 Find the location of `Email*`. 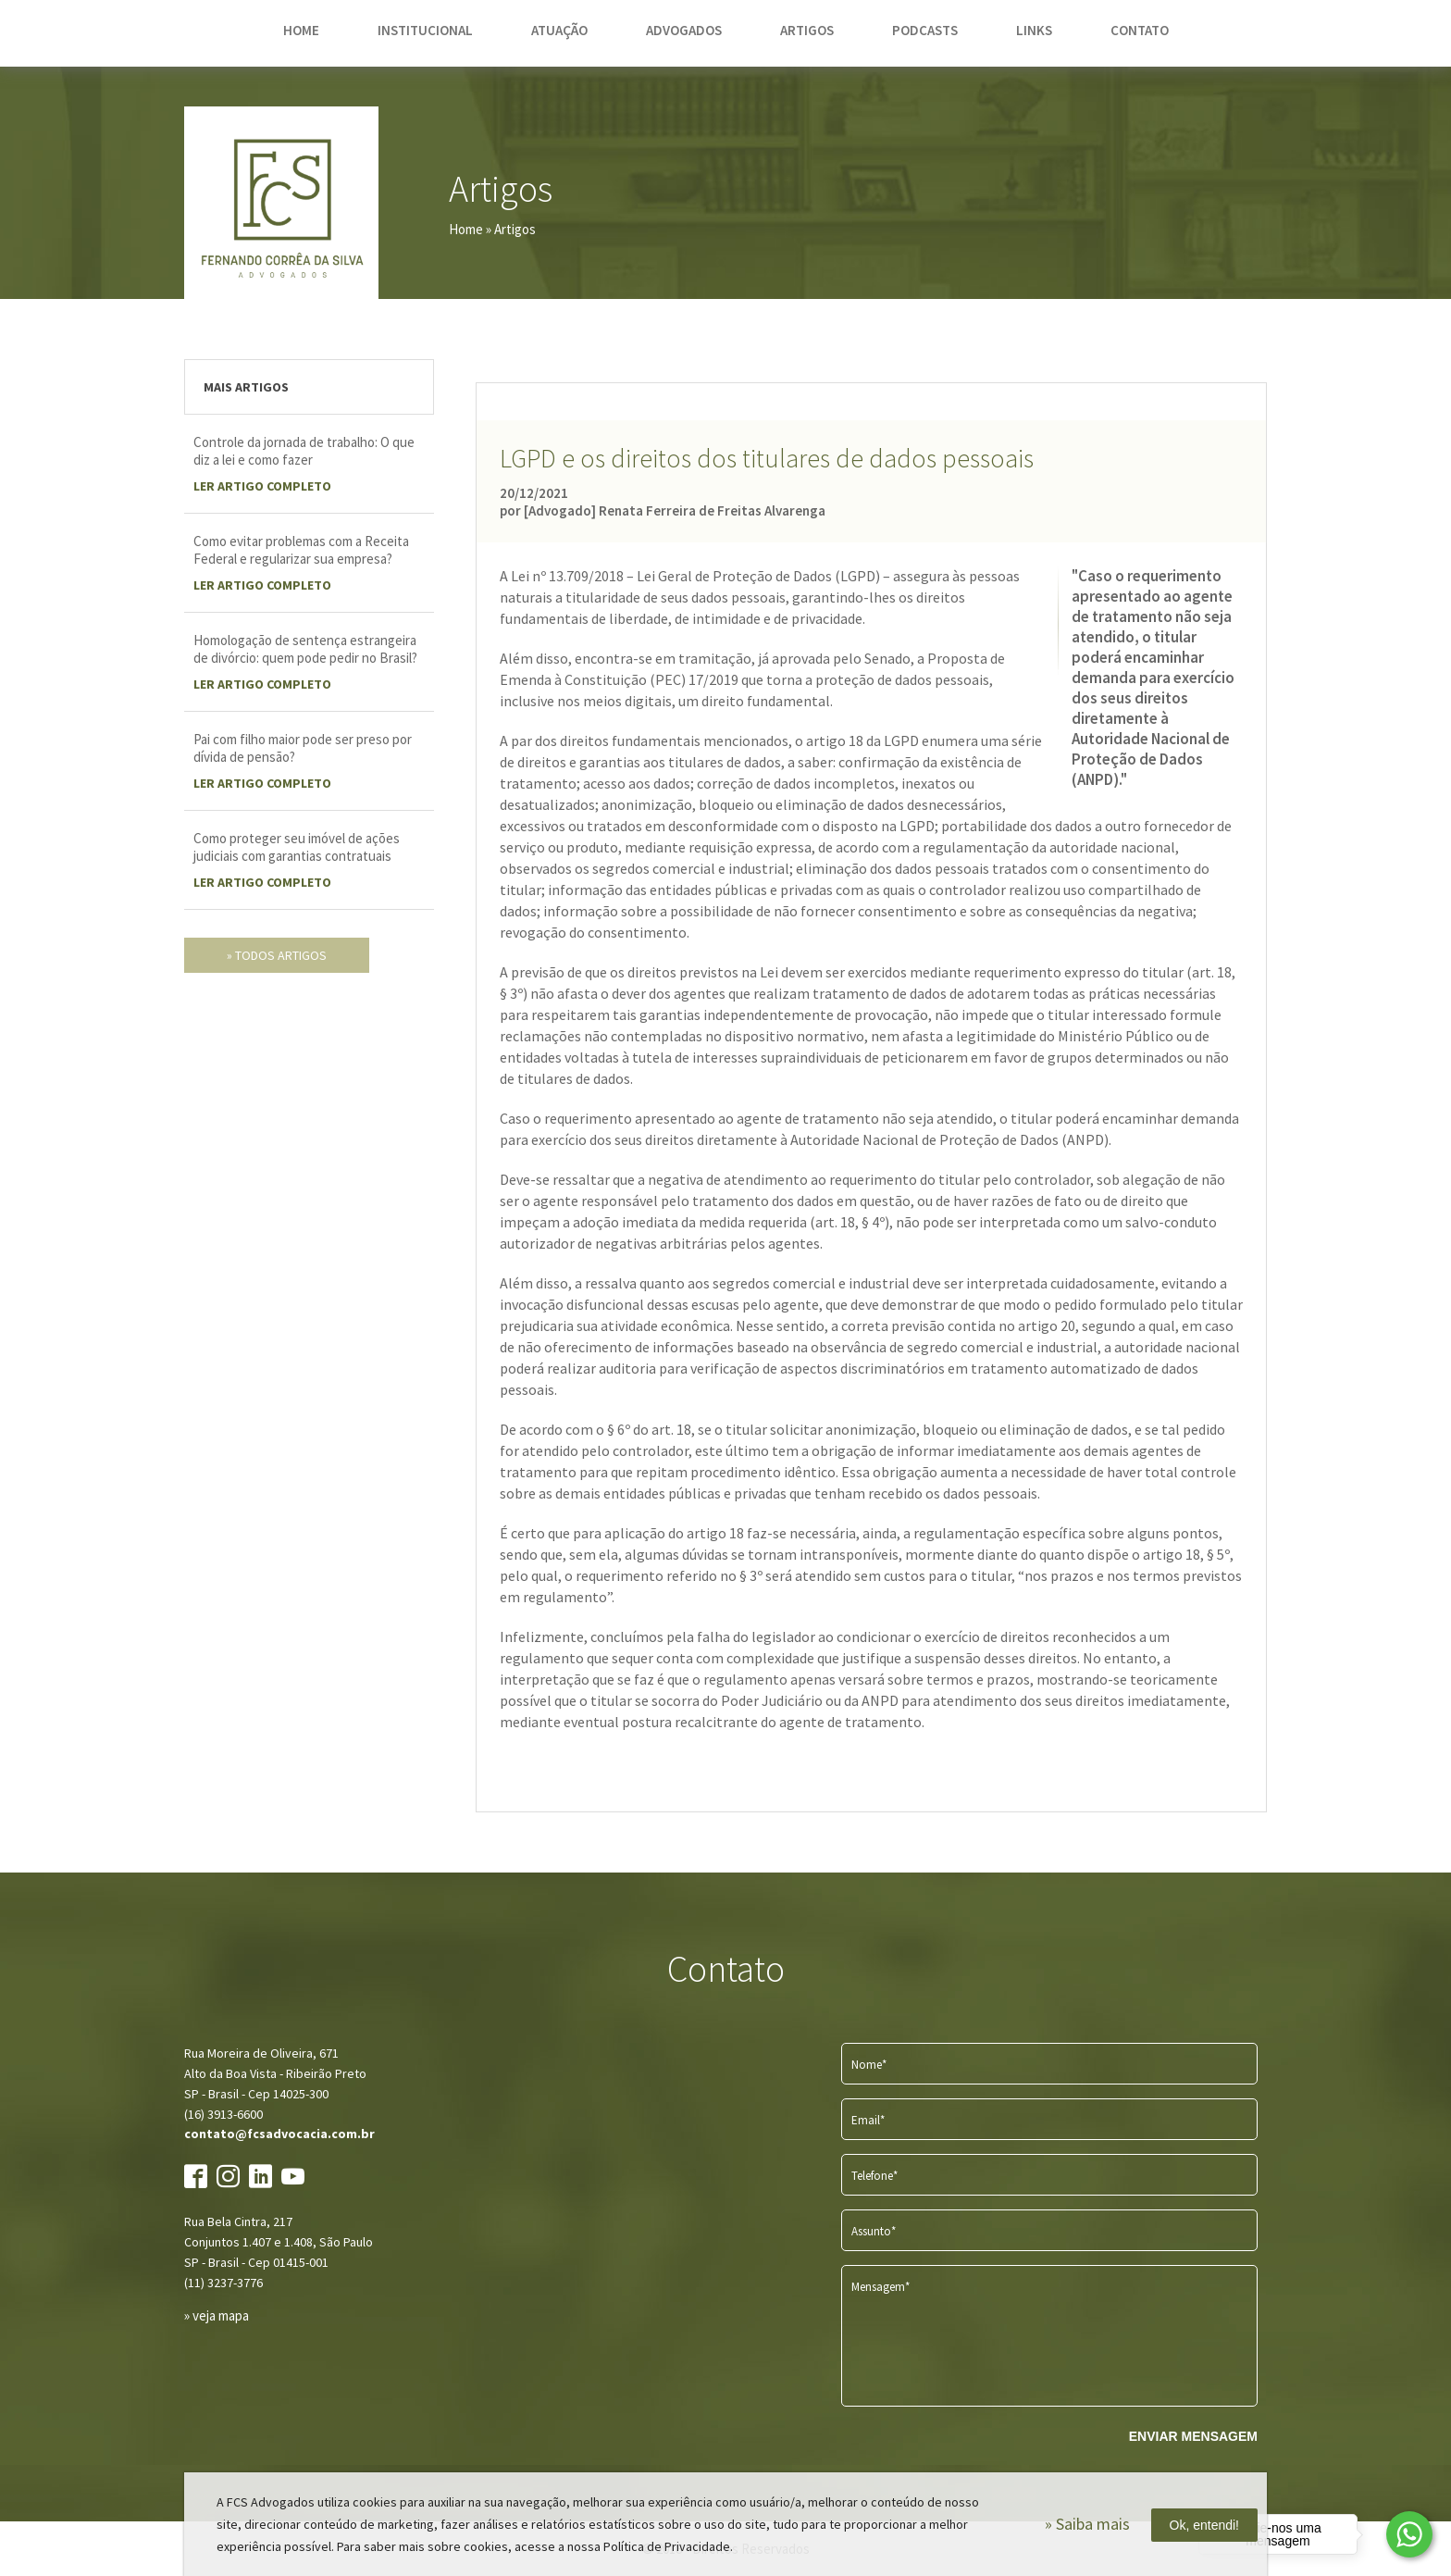

Email* is located at coordinates (868, 2120).